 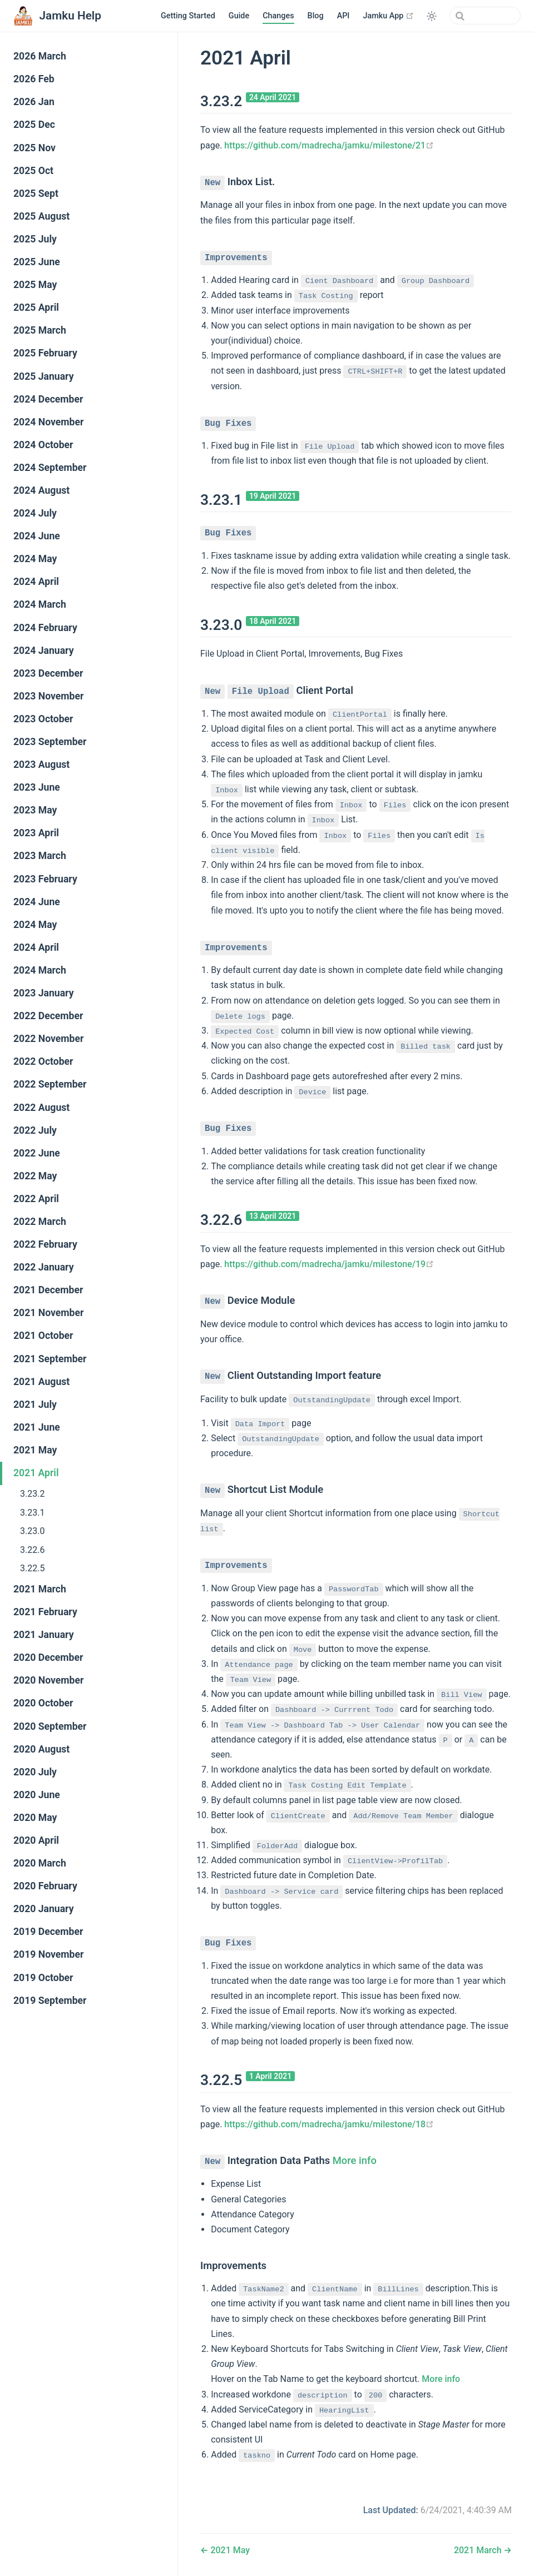 I want to click on 2021 January, so click(x=43, y=1634).